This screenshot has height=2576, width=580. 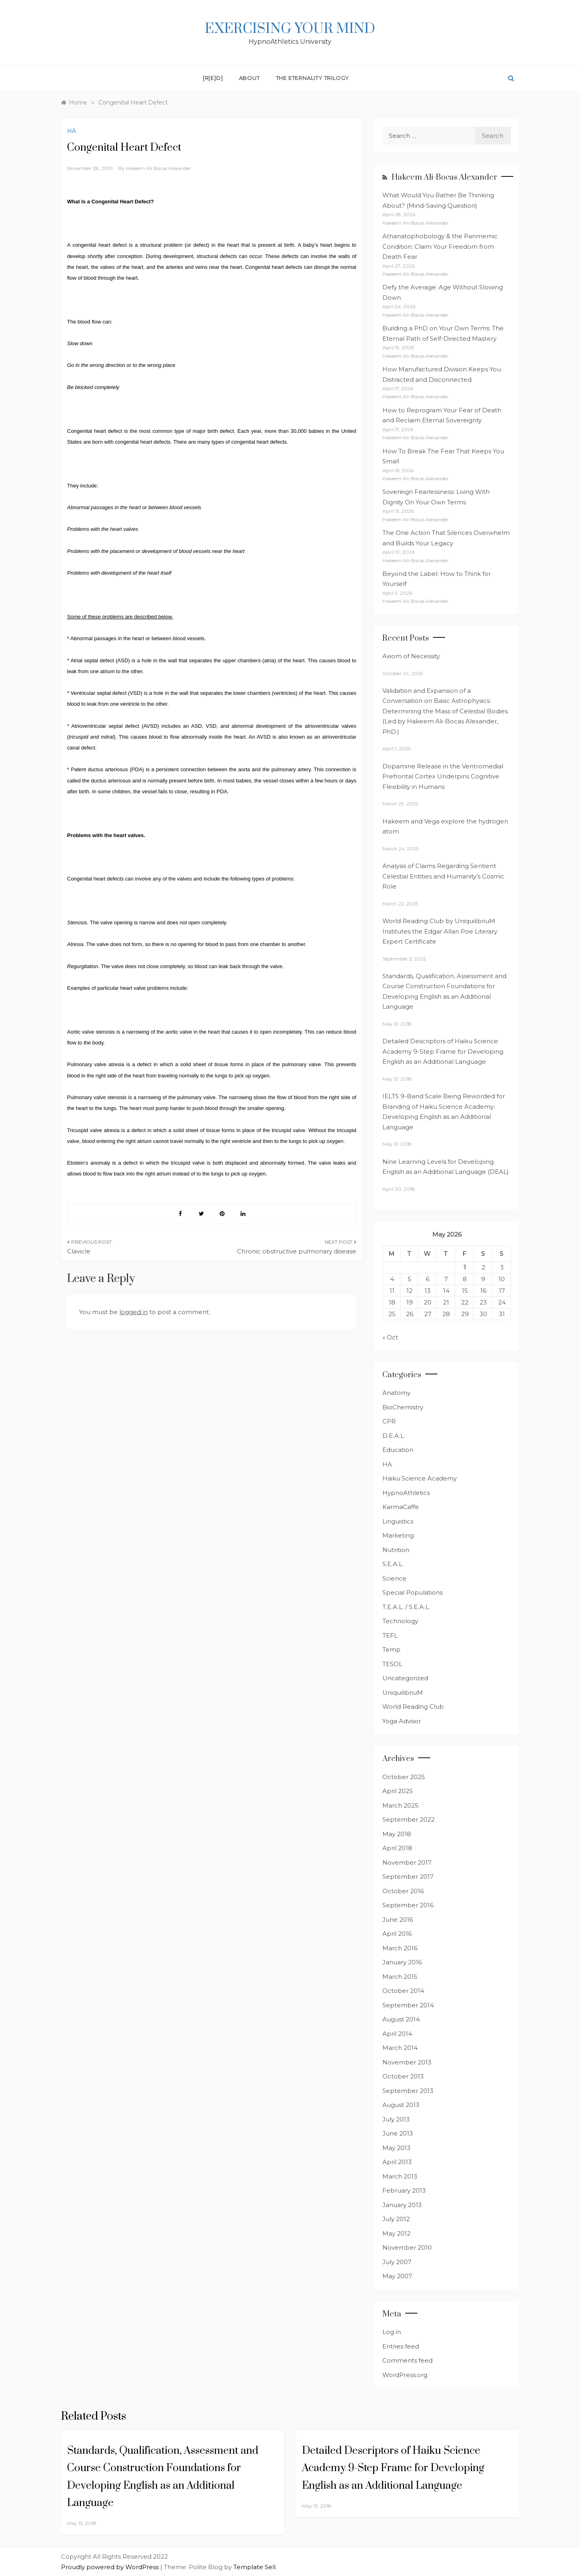 What do you see at coordinates (254, 2567) in the screenshot?
I see `Template Sell` at bounding box center [254, 2567].